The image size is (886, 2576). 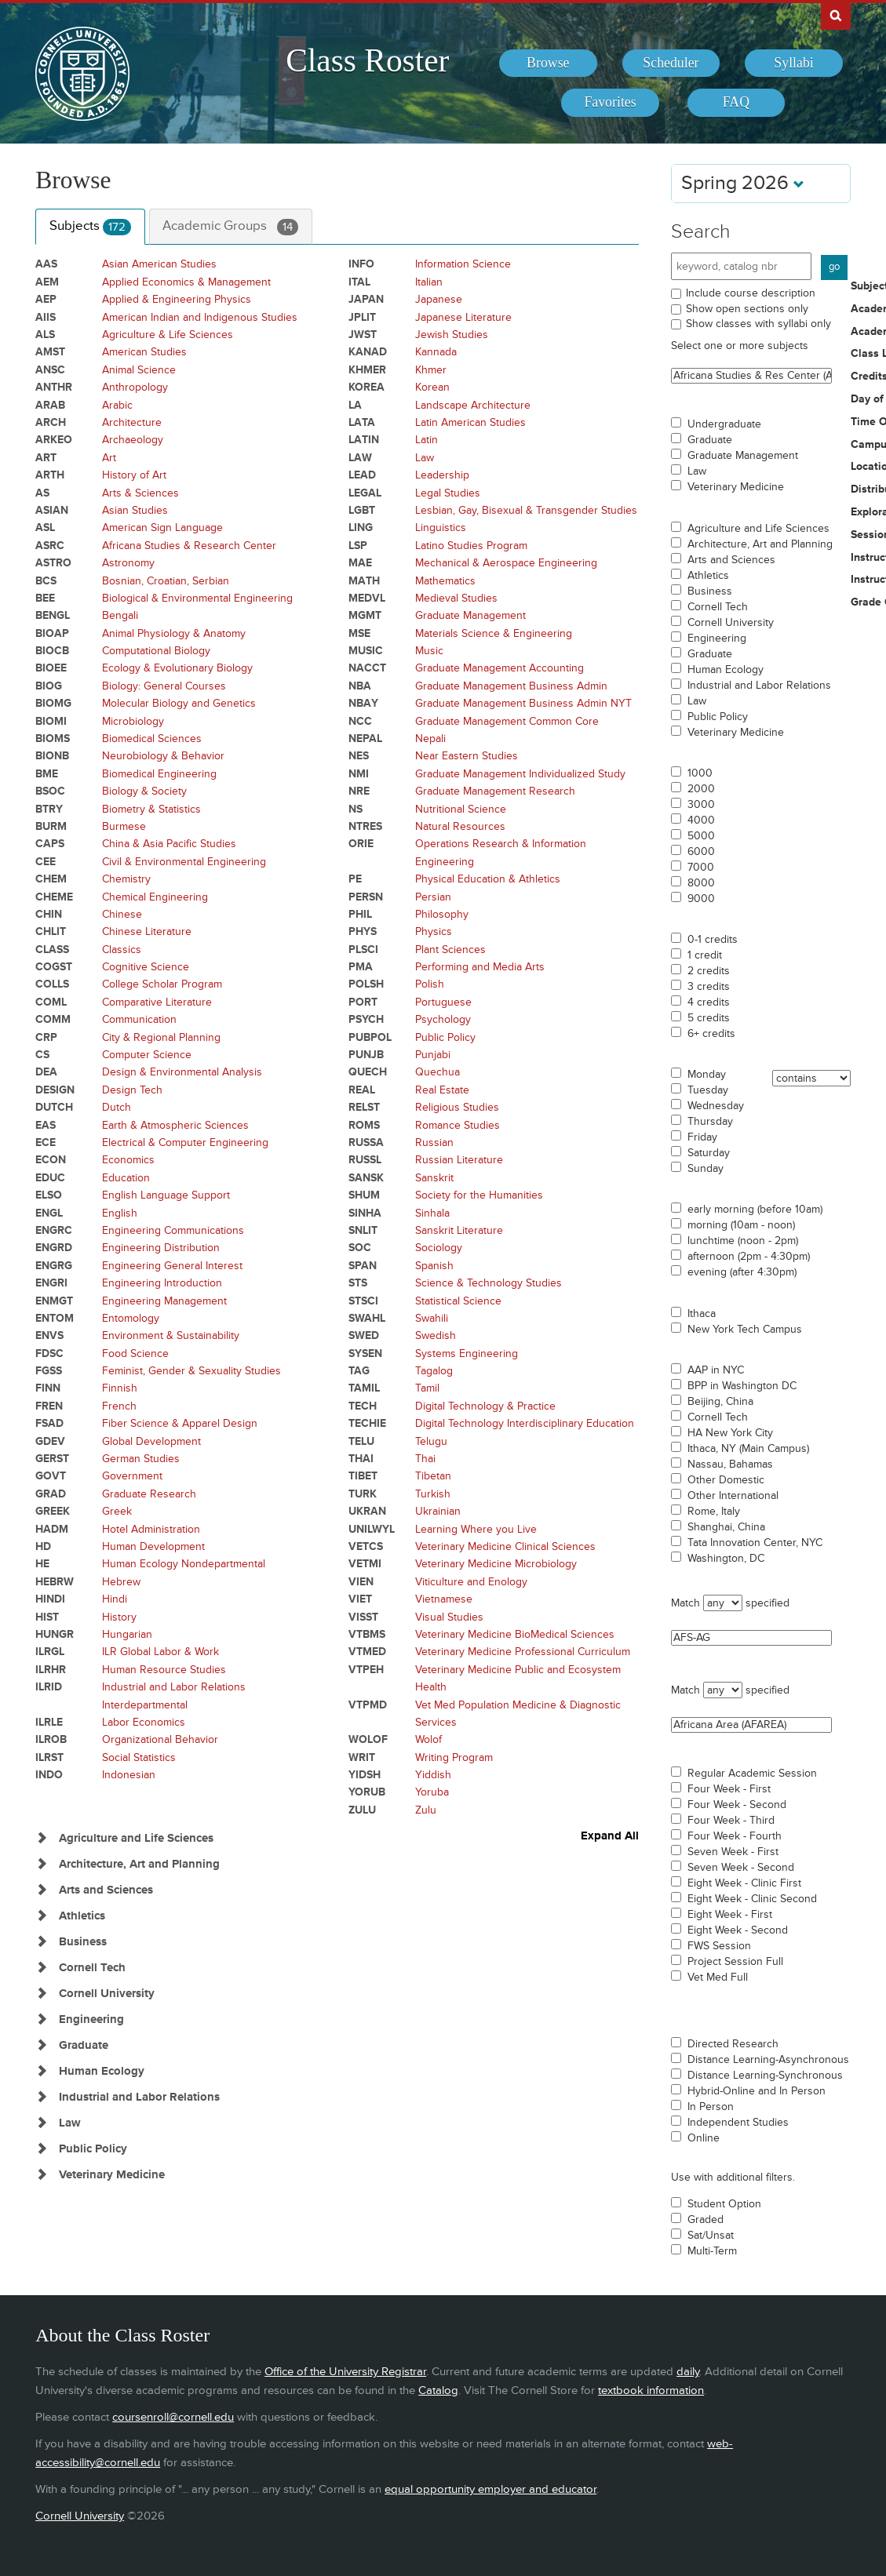 What do you see at coordinates (710, 1121) in the screenshot?
I see `Thursday` at bounding box center [710, 1121].